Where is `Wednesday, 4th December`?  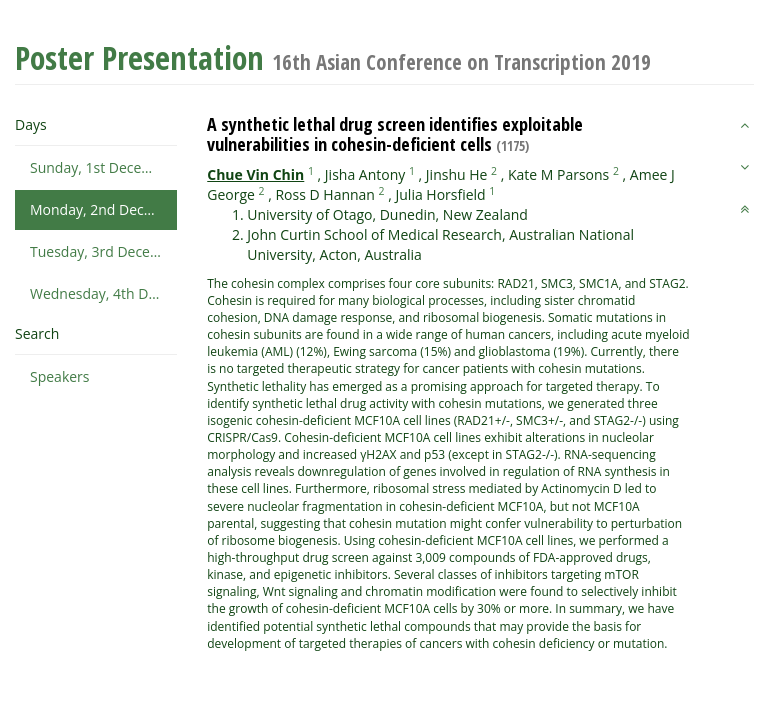
Wednesday, 4th December is located at coordinates (103, 293).